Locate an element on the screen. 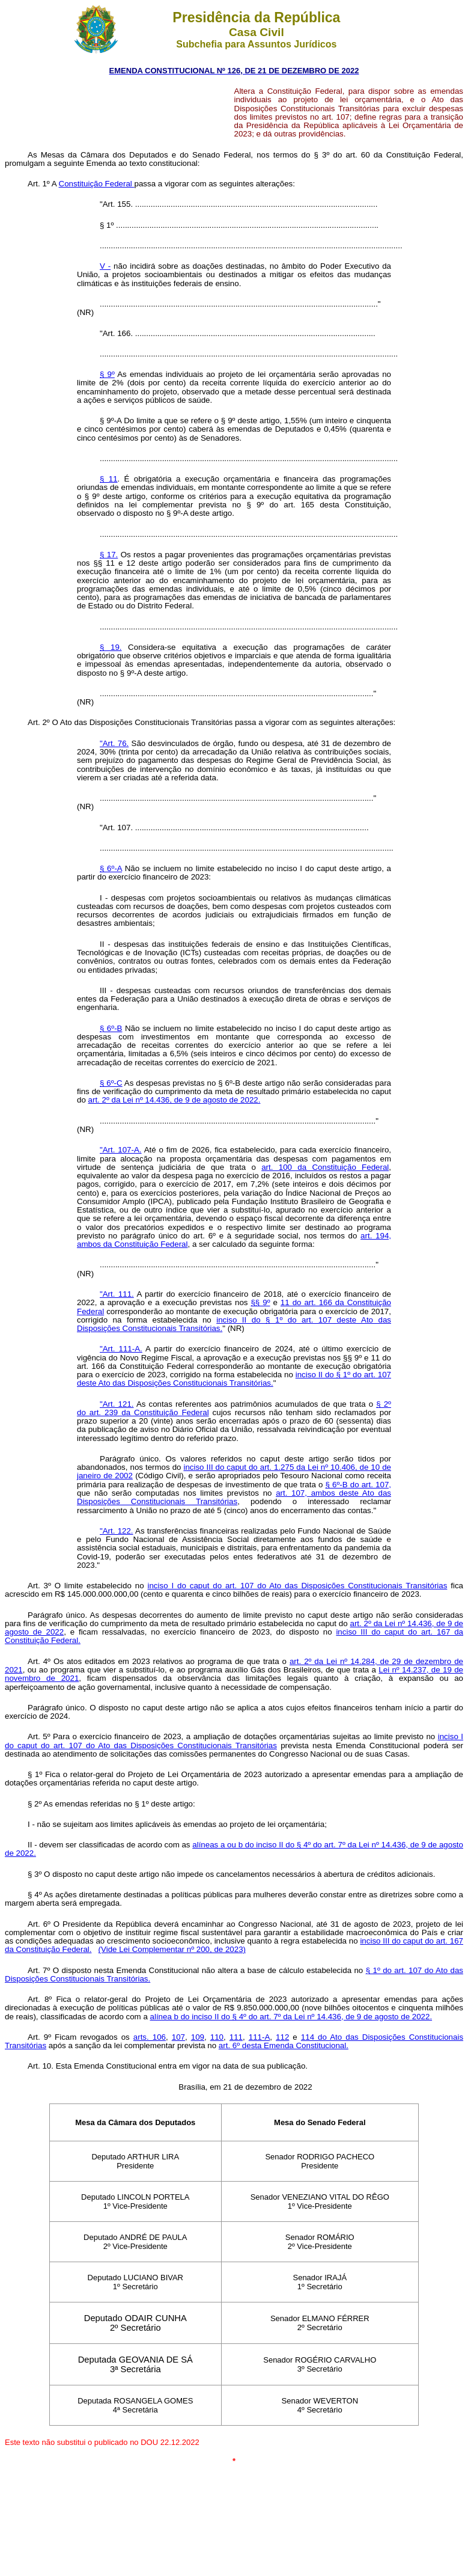  "Art. 76. is located at coordinates (114, 743).